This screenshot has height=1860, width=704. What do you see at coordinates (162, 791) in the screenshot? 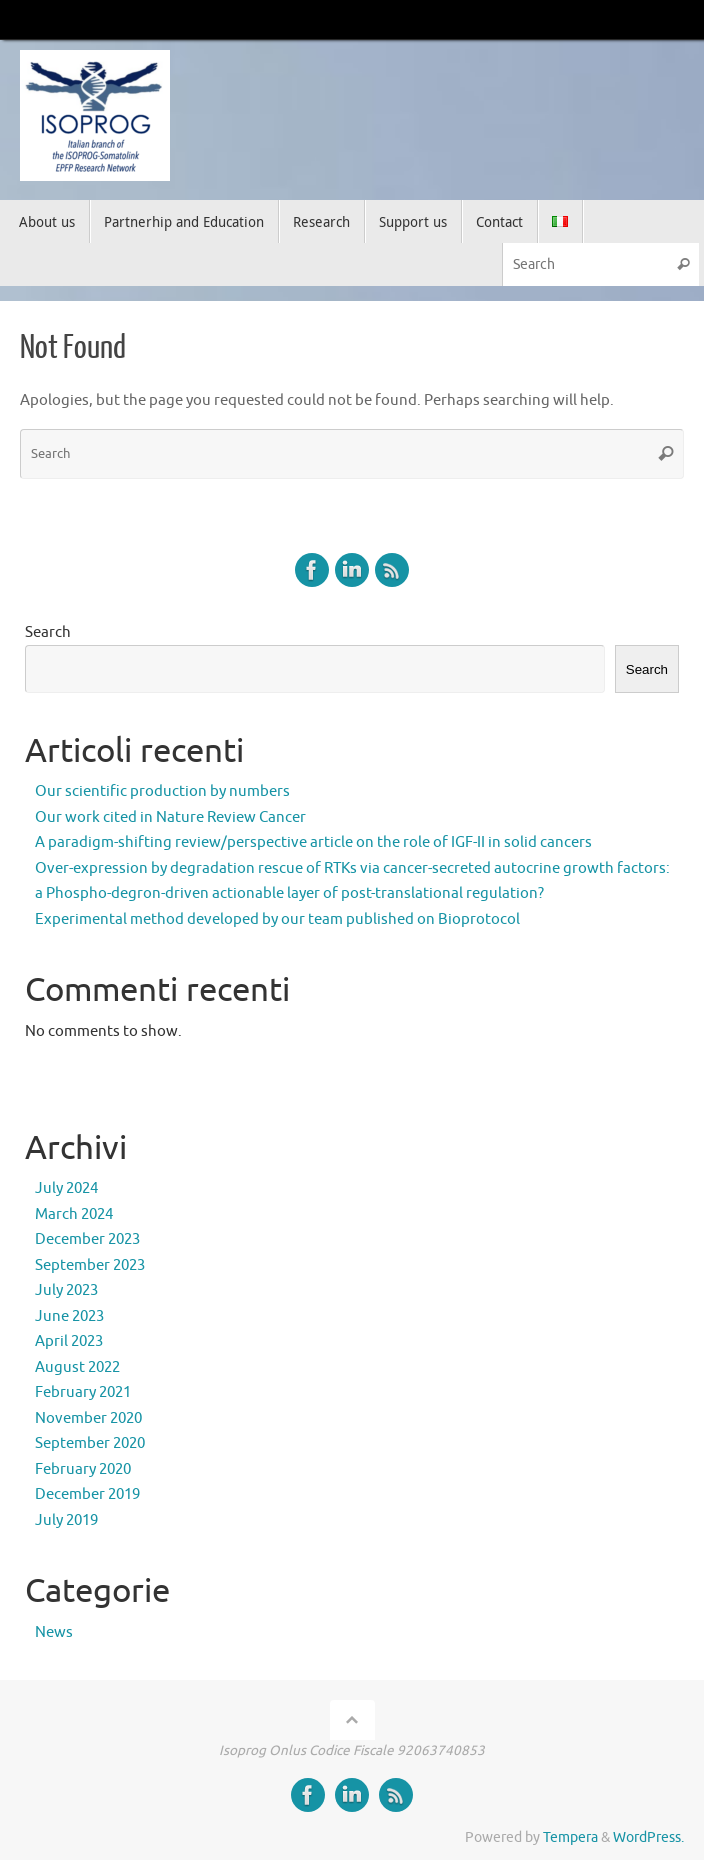
I see `Our scientific production by numbers` at bounding box center [162, 791].